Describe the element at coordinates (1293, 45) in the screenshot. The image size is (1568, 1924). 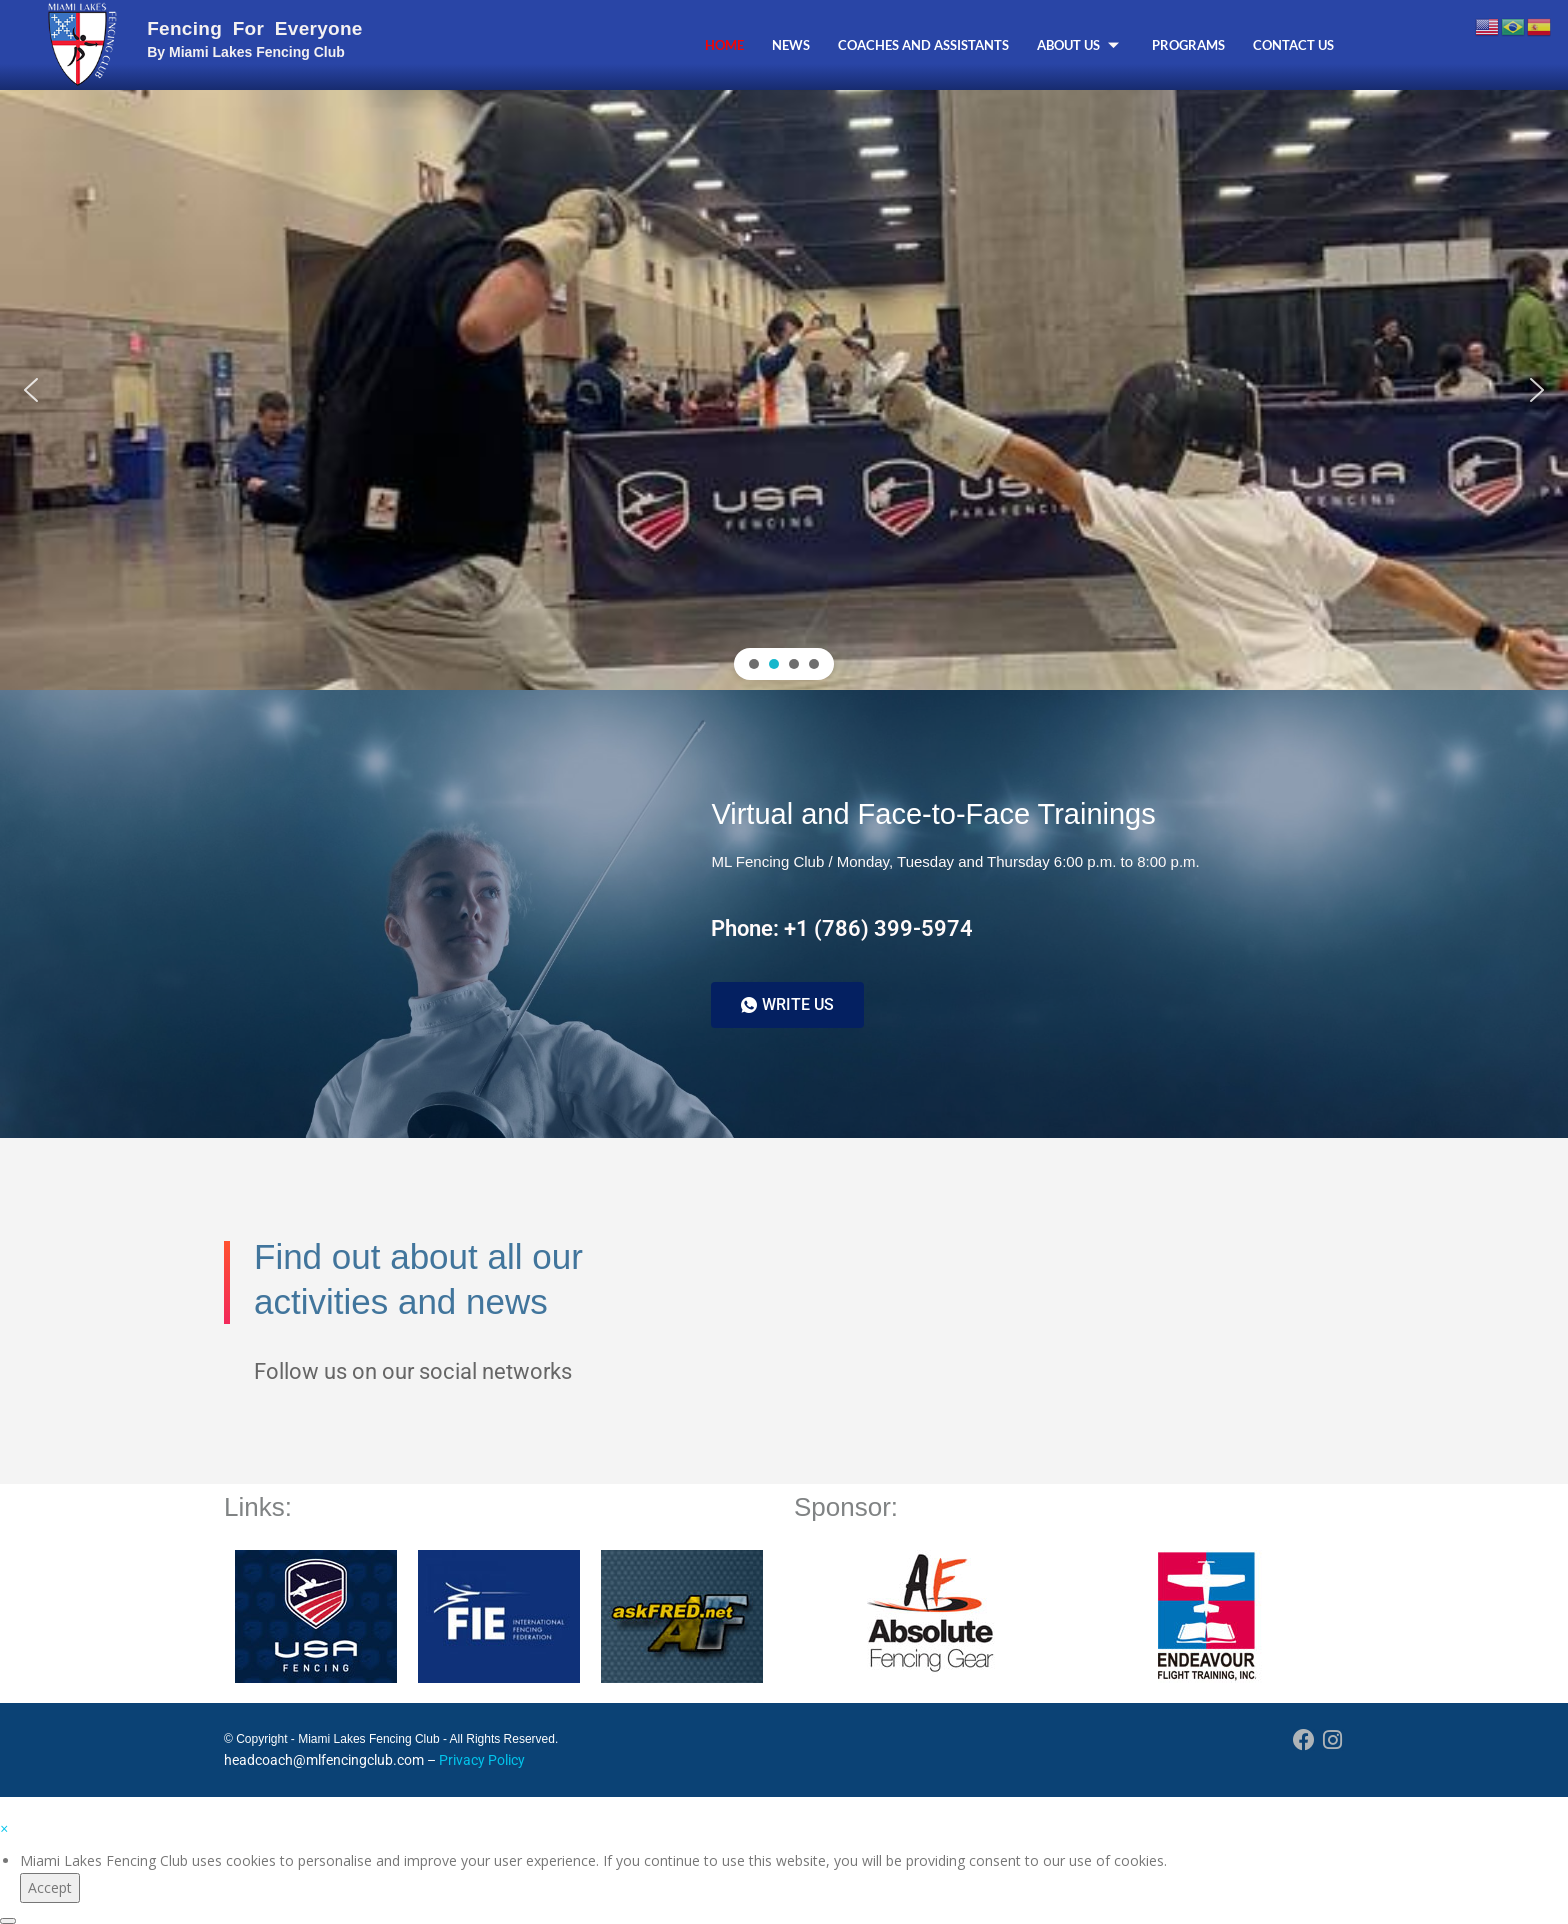
I see `Contact Us` at that location.